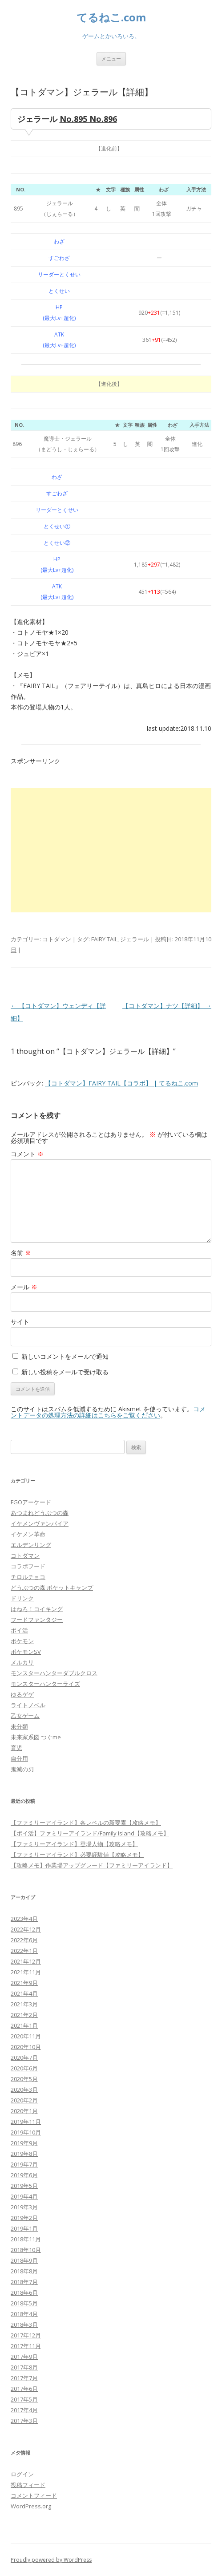 This screenshot has width=222, height=2576. I want to click on ドリンク, so click(22, 1598).